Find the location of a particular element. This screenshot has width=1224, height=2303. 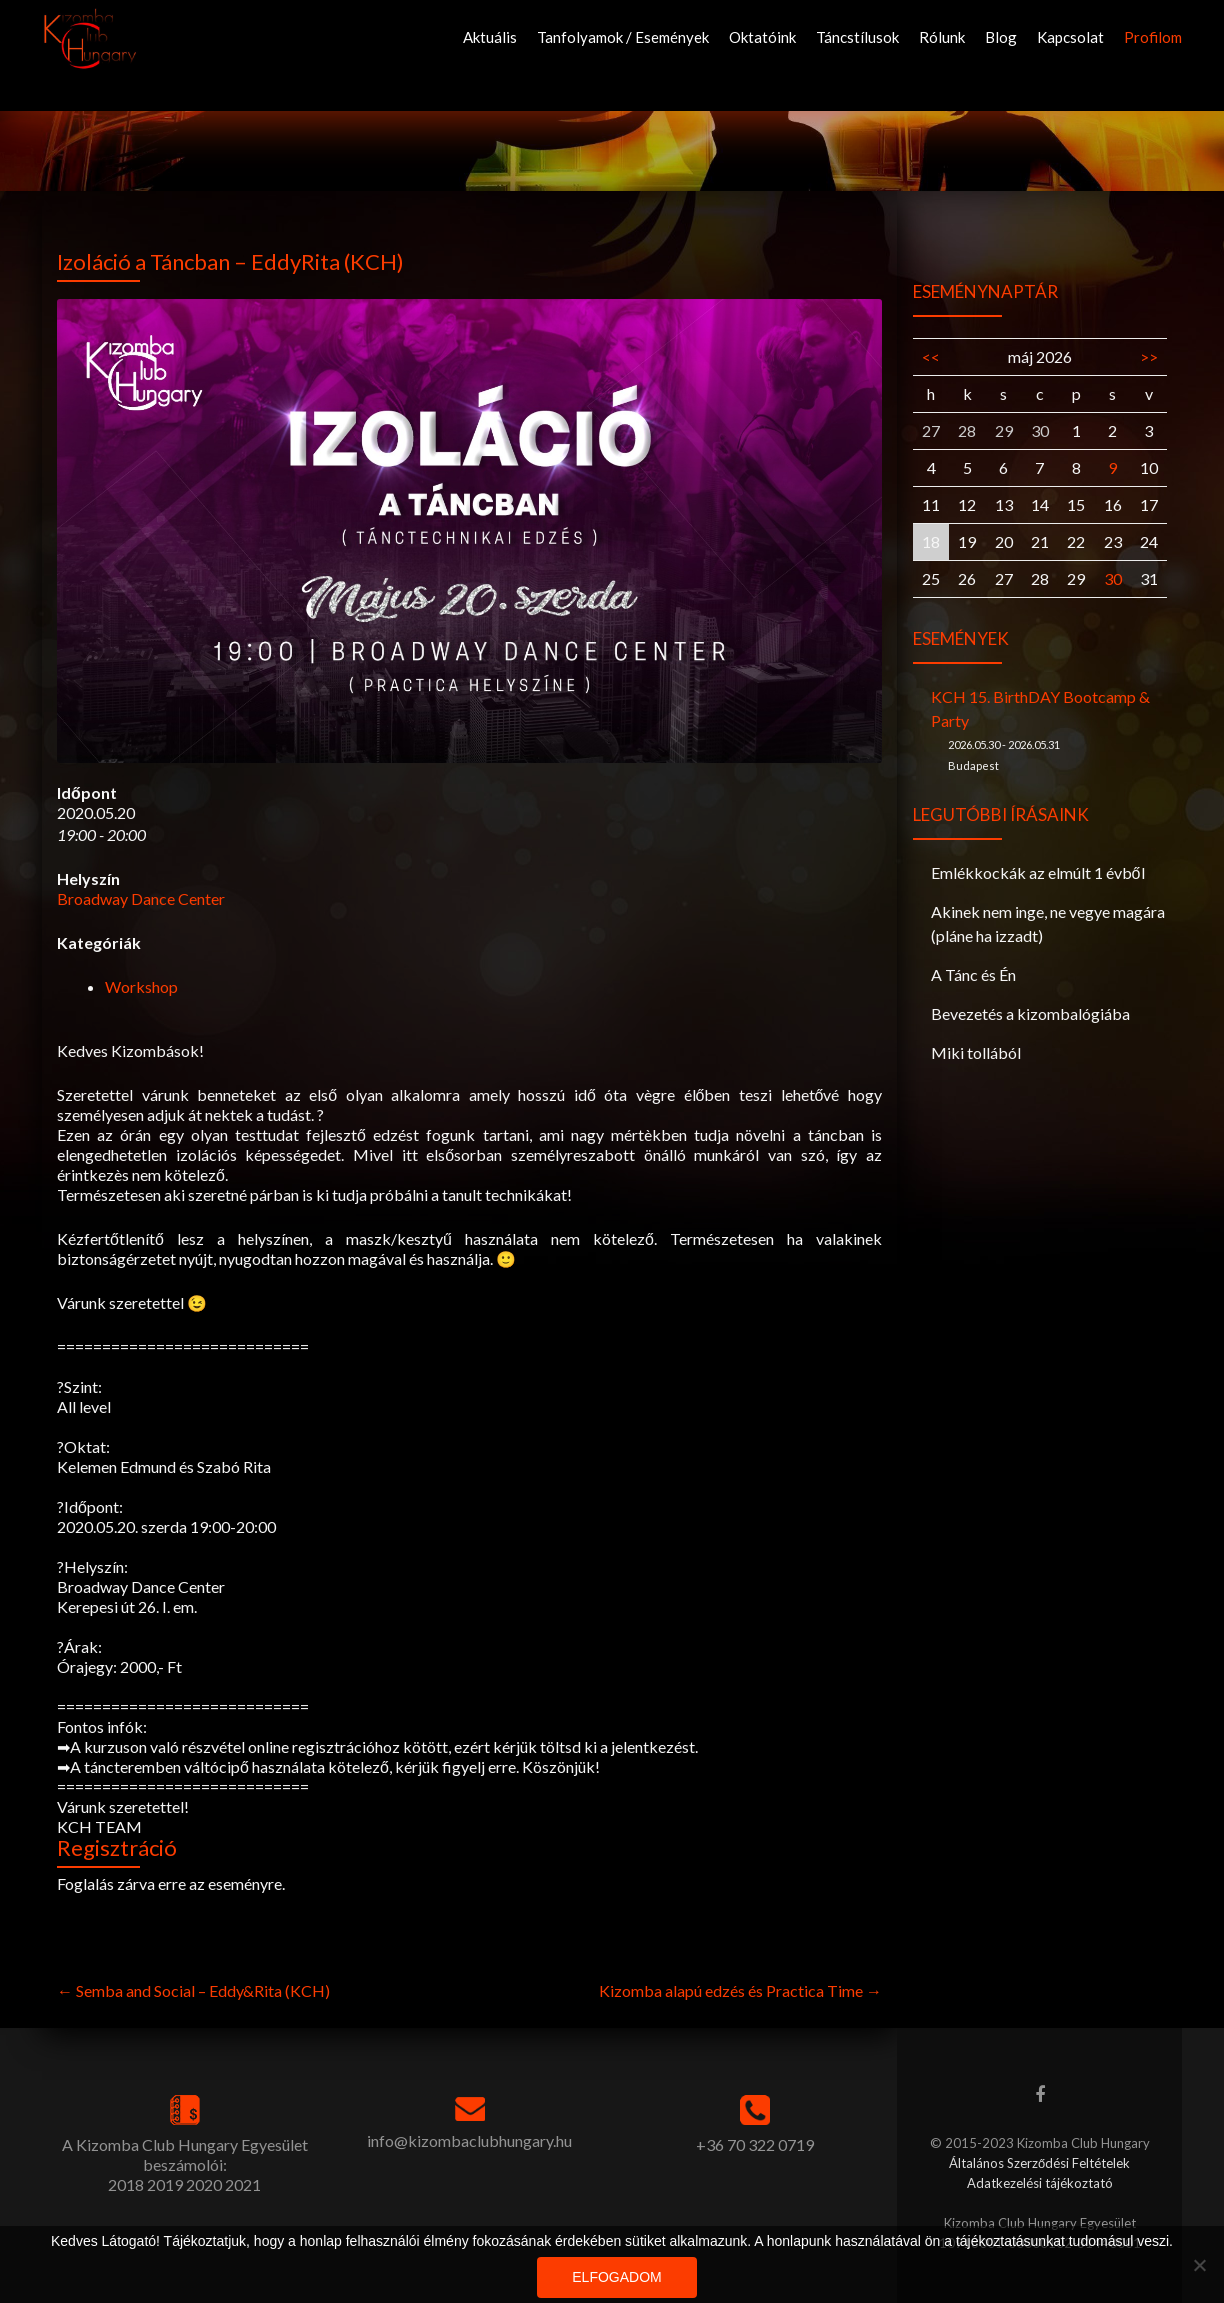

Tanfolyamok / Események is located at coordinates (623, 37).